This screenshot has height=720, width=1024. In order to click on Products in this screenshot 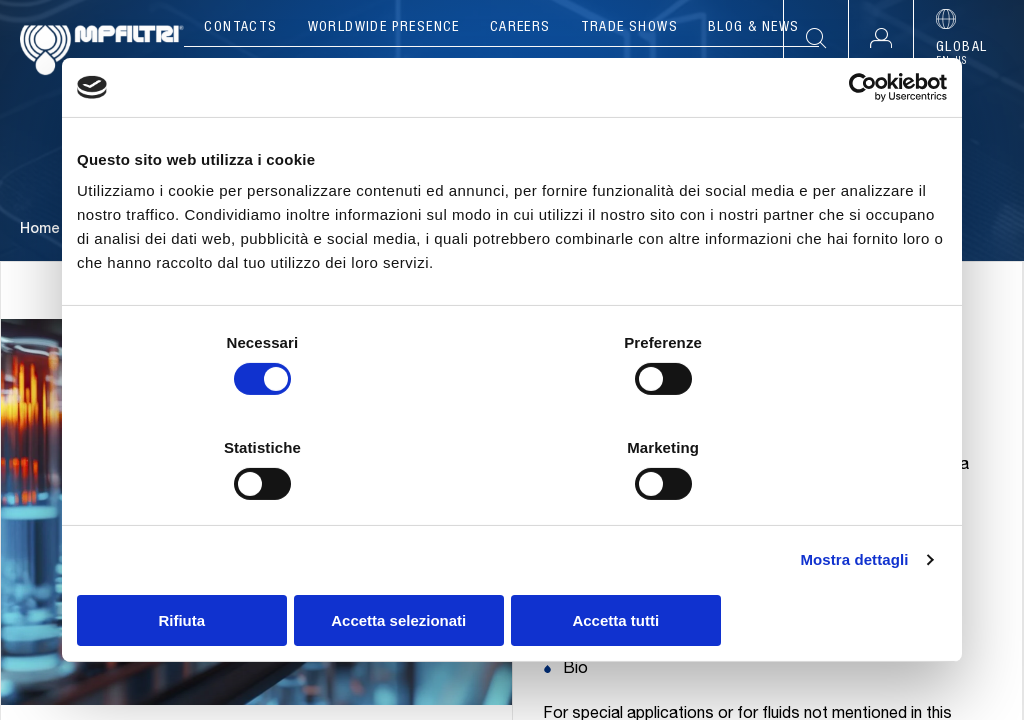, I will do `click(384, 70)`.